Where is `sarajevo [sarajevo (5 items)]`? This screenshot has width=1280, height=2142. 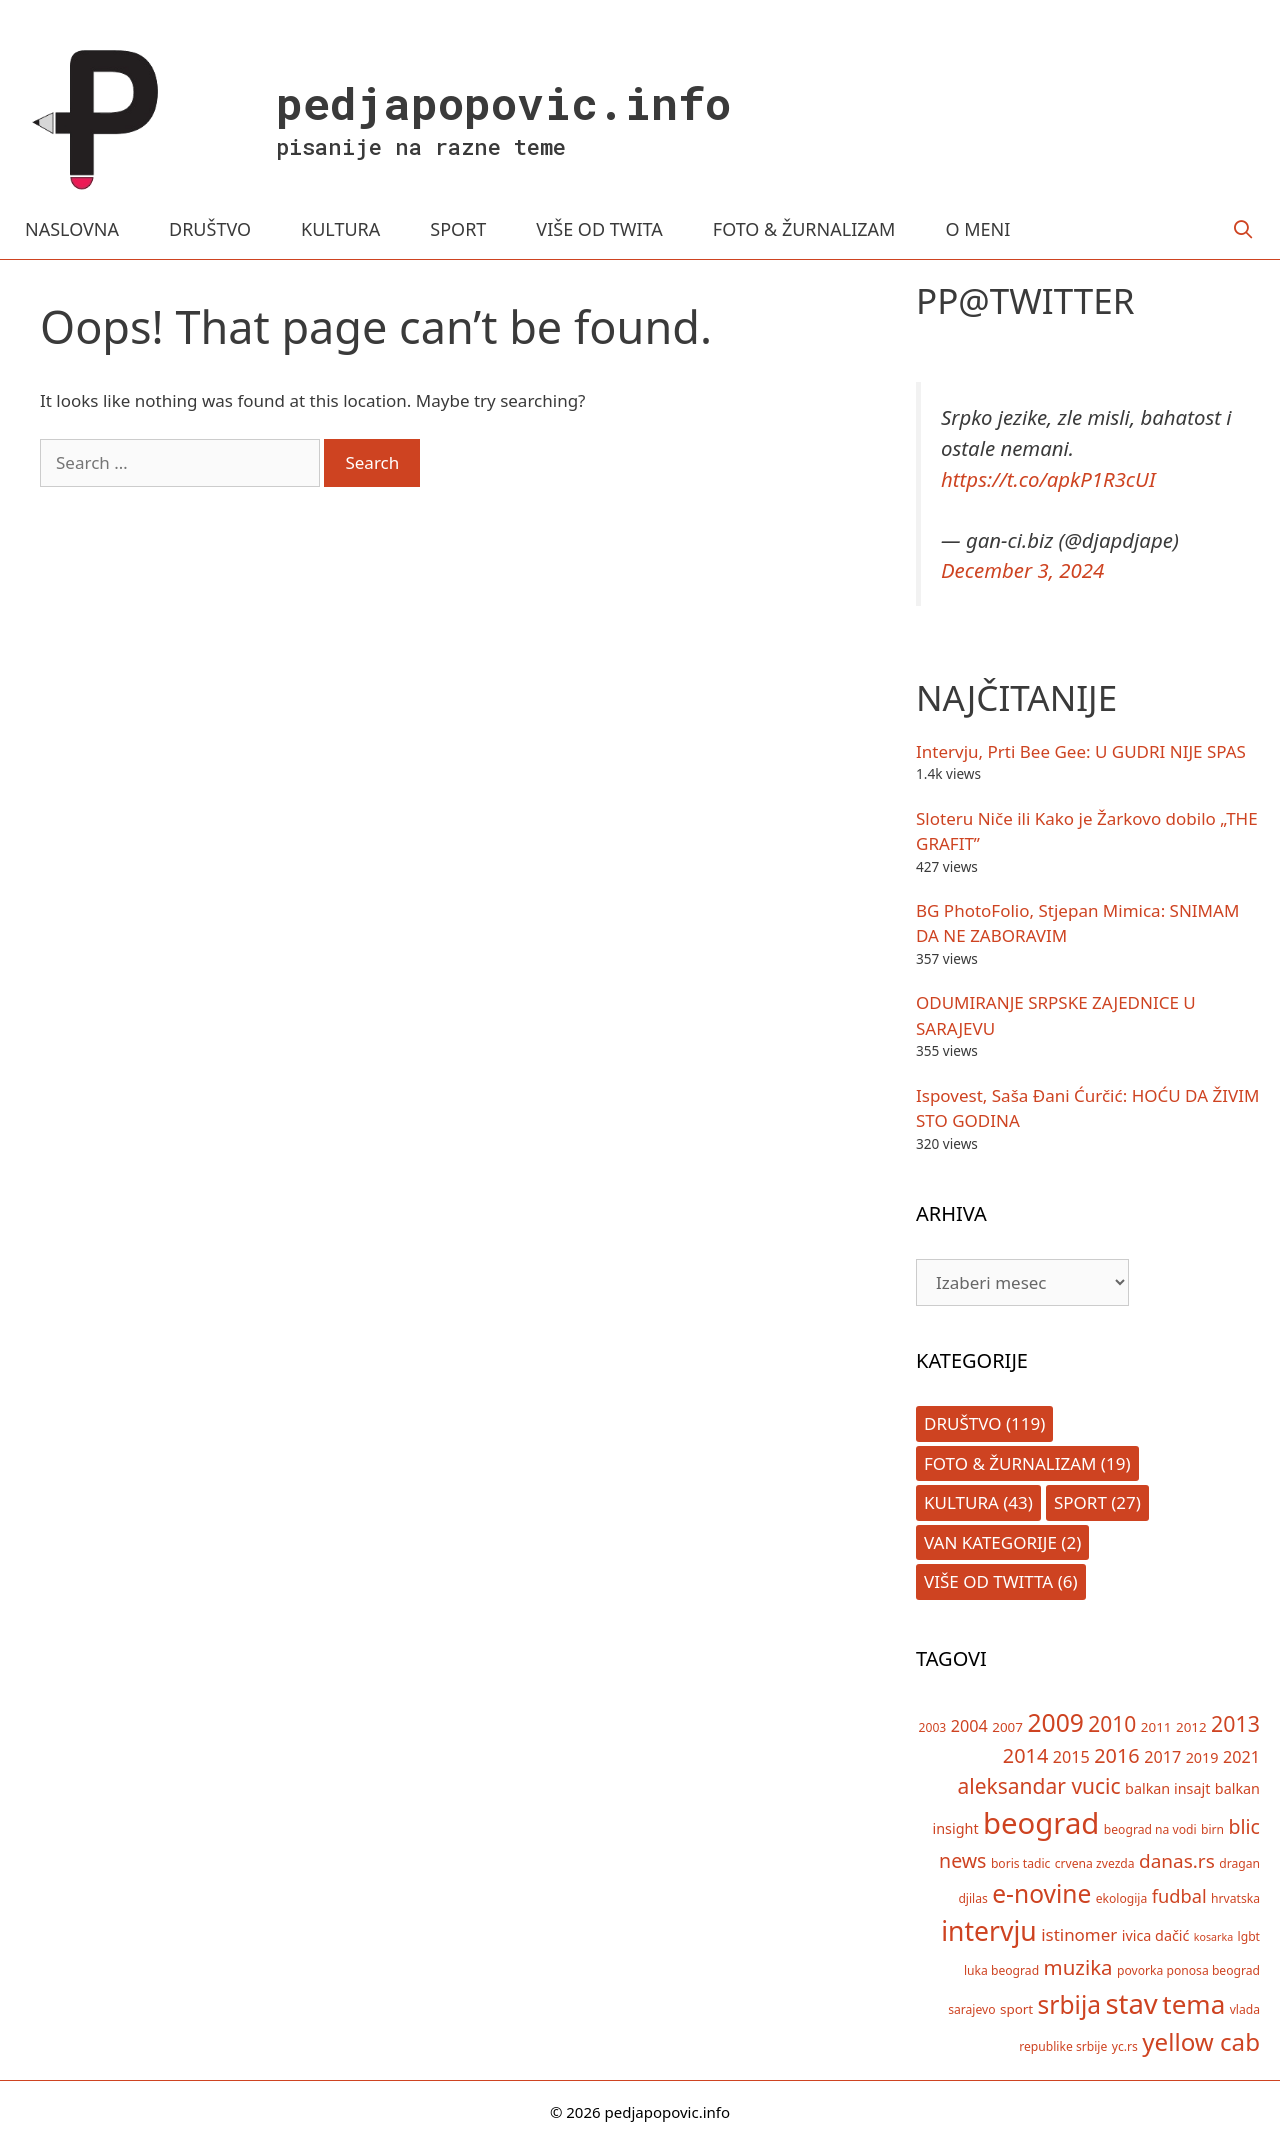
sarajevo [sarajevo (5 items)] is located at coordinates (971, 2009).